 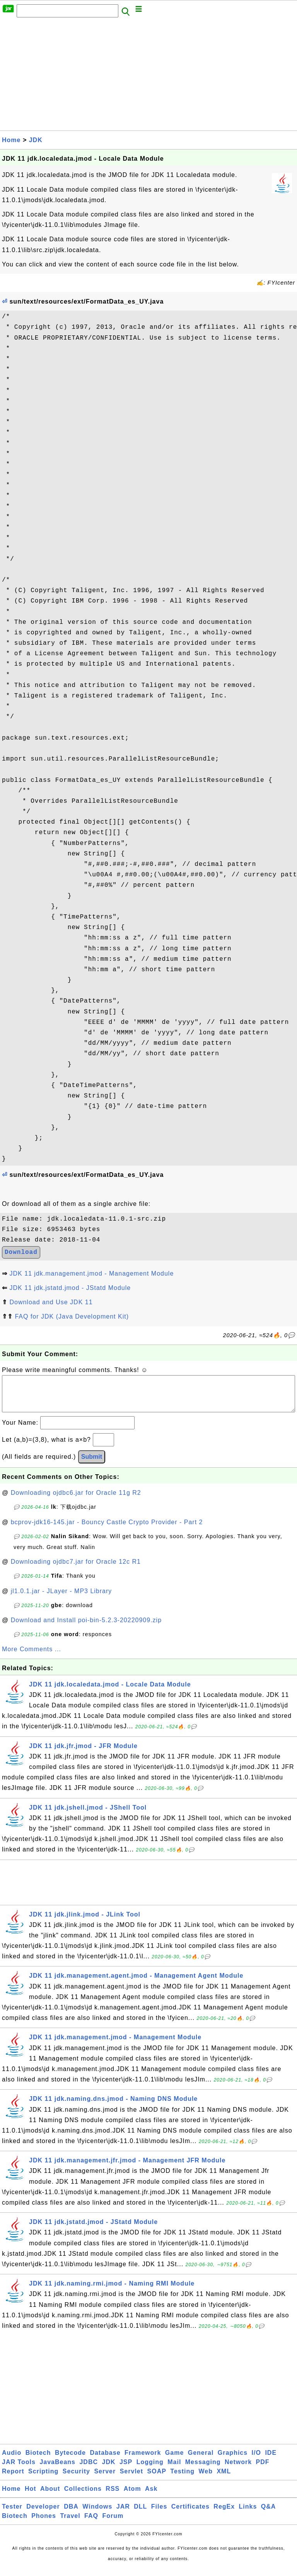 I want to click on FAQ, so click(x=91, y=2523).